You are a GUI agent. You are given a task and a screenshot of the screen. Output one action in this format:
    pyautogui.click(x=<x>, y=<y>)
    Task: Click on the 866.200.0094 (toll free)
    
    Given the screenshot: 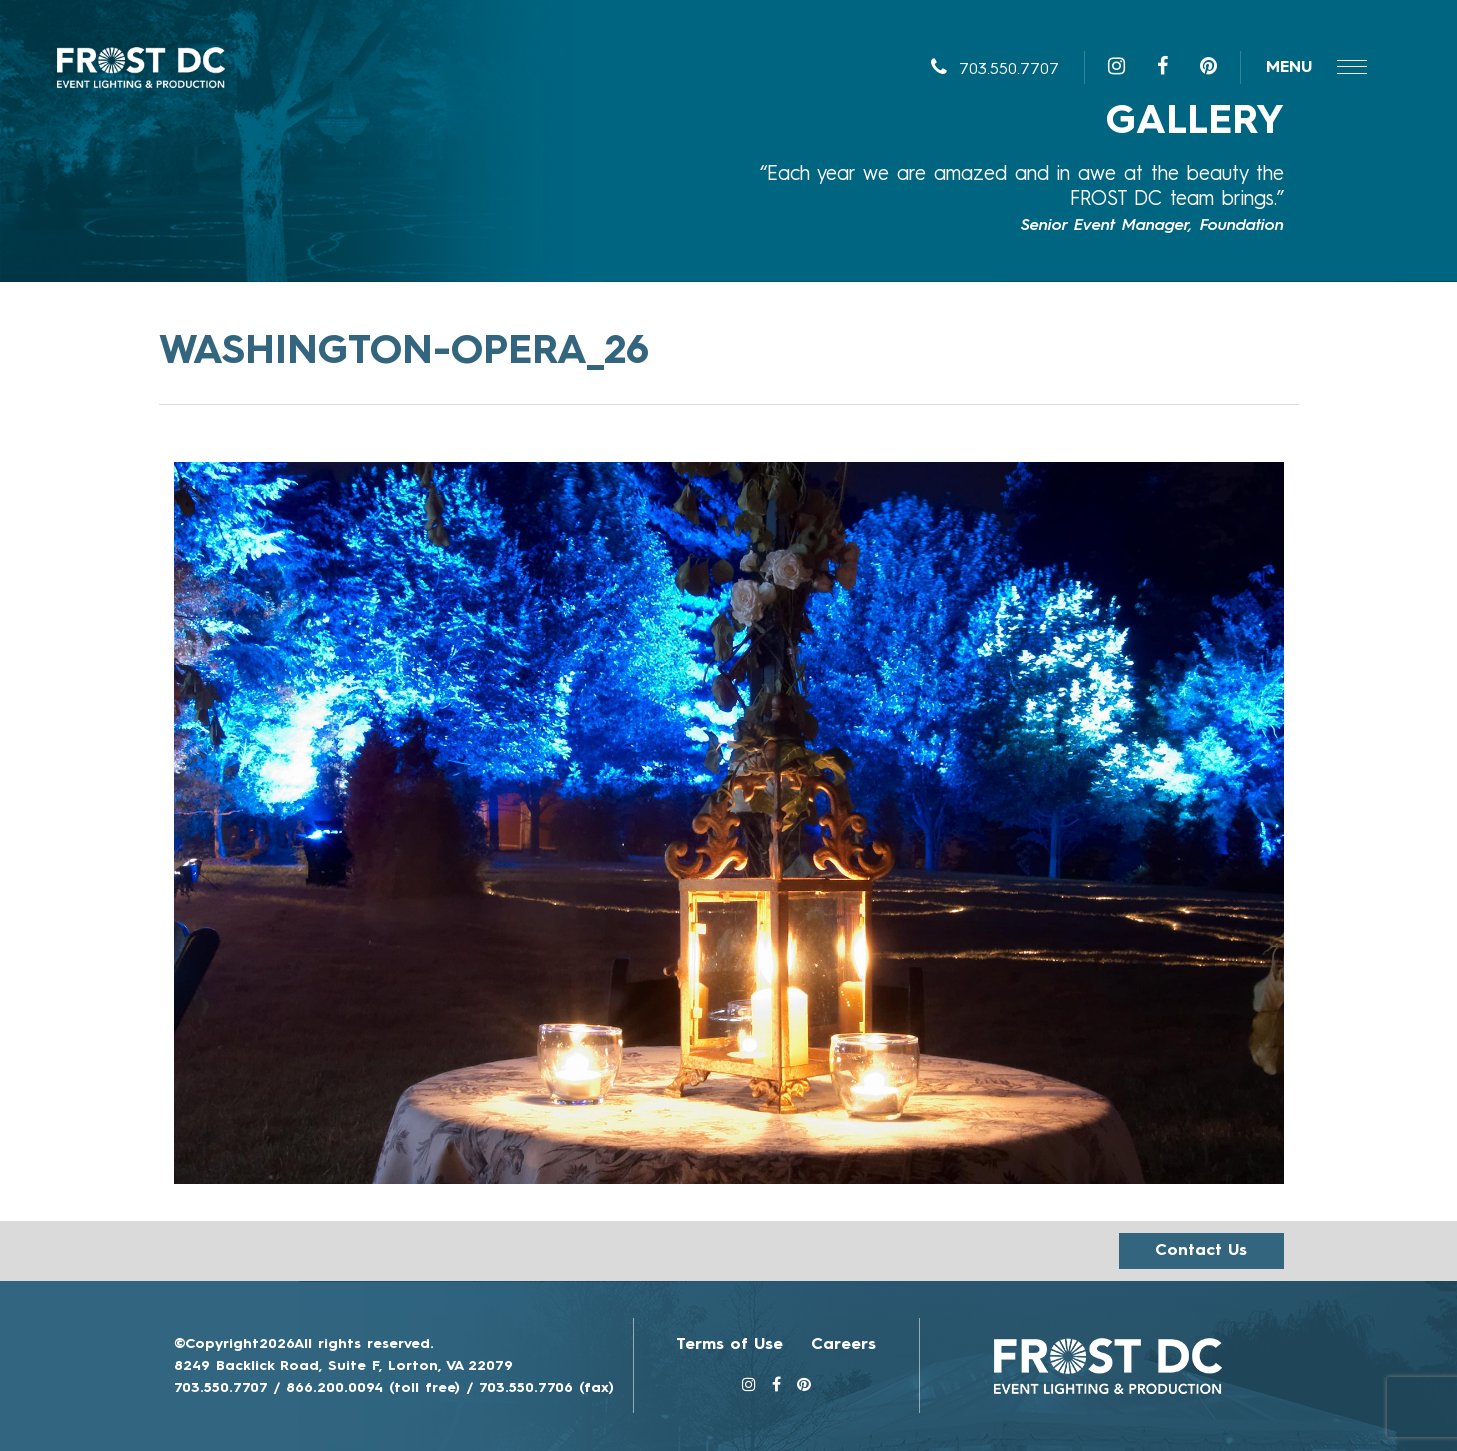 What is the action you would take?
    pyautogui.click(x=373, y=1388)
    